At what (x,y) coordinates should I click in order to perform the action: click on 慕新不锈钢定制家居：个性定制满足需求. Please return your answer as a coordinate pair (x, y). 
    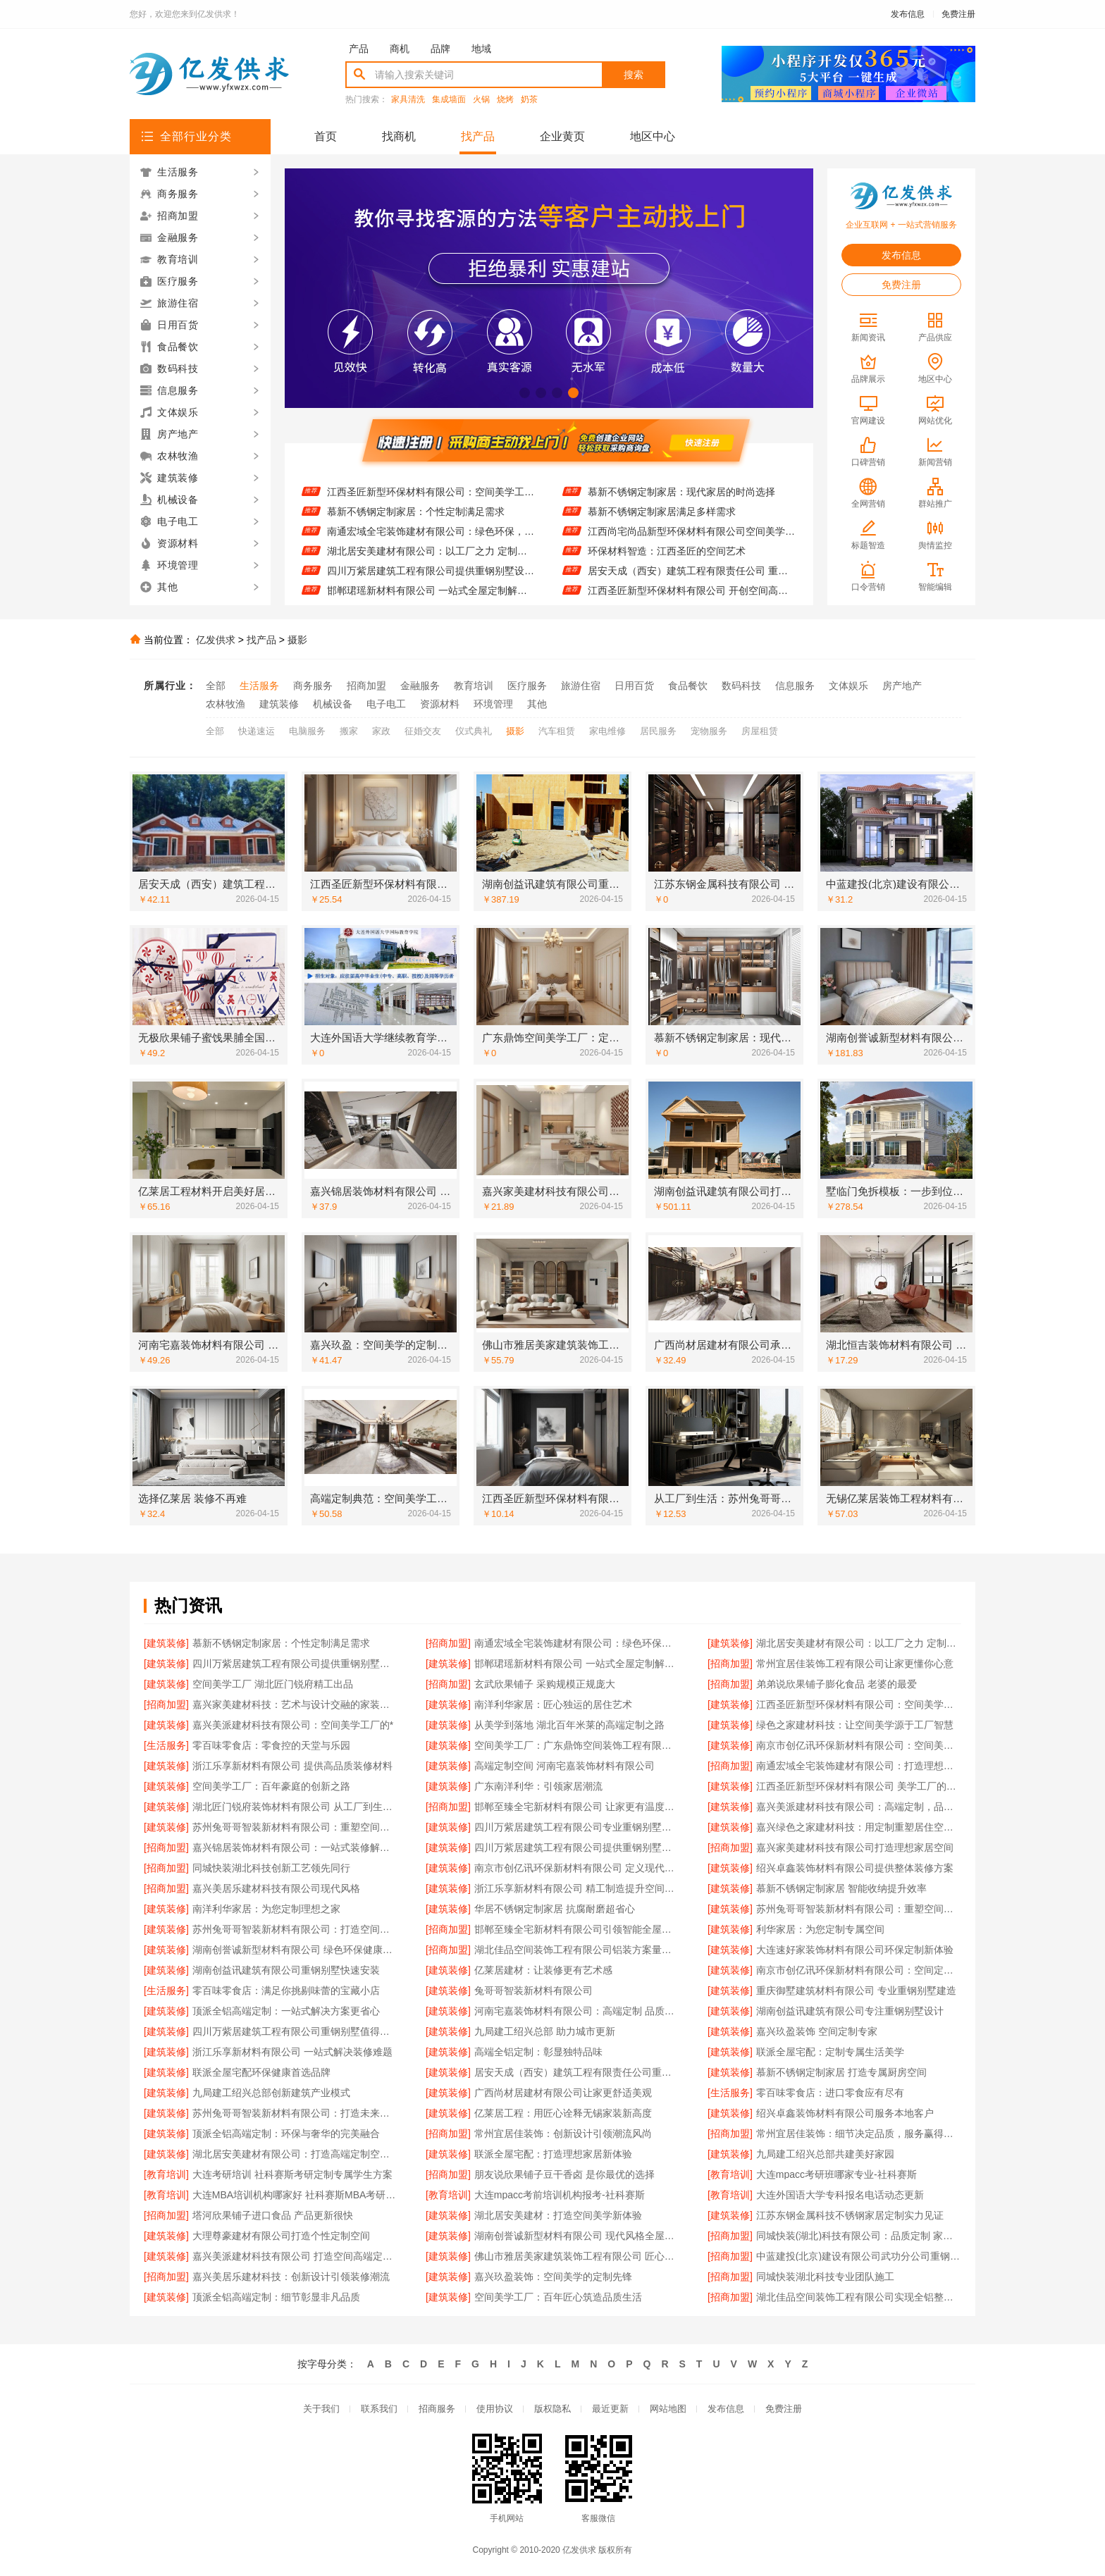
    Looking at the image, I should click on (416, 520).